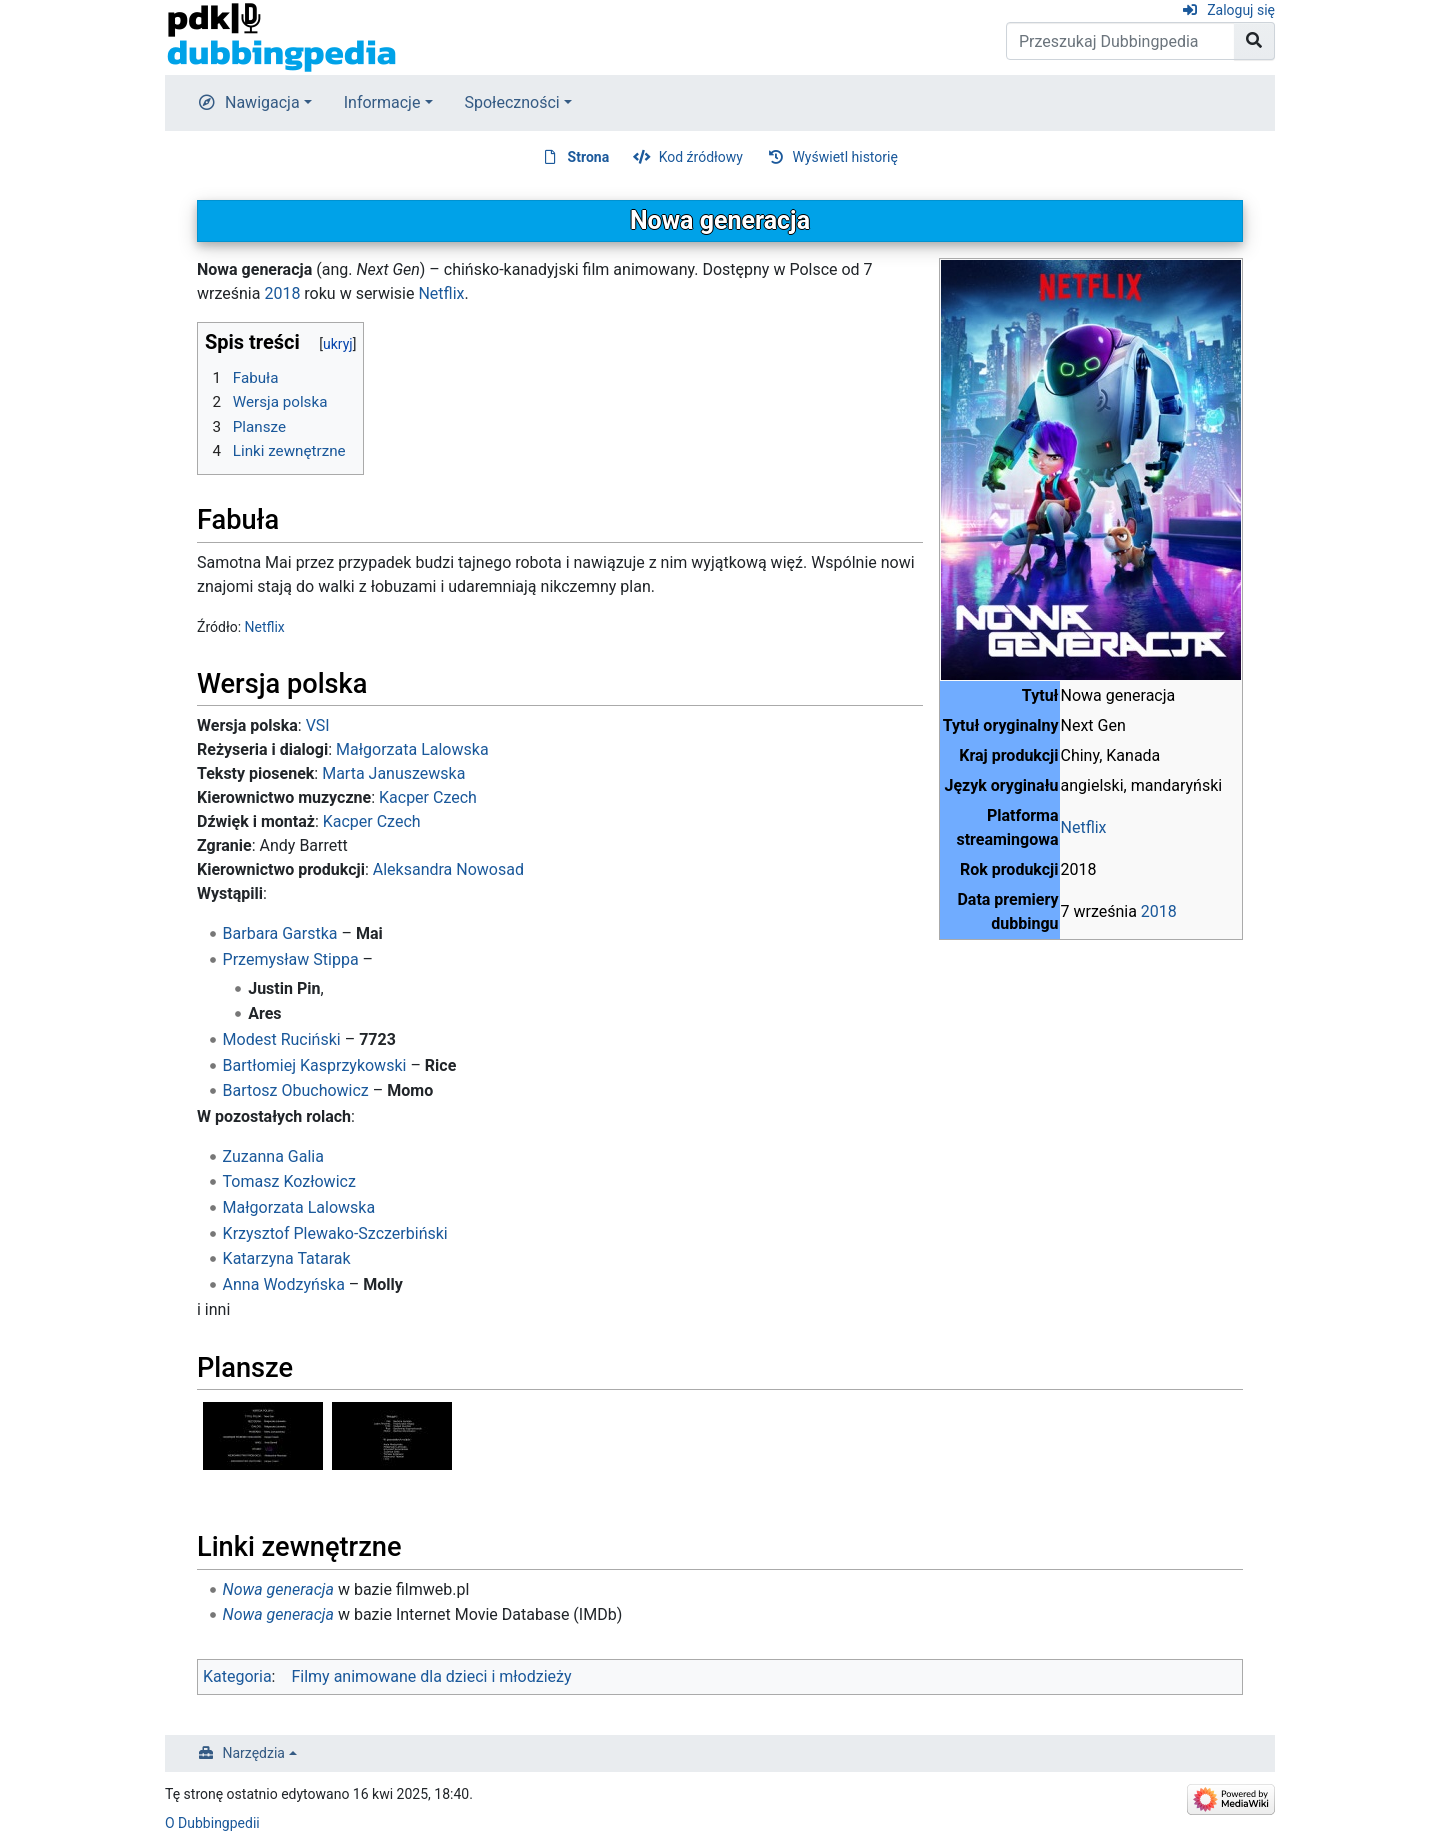 This screenshot has height=1846, width=1440. Describe the element at coordinates (289, 1181) in the screenshot. I see `Tomasz Kozłowicz` at that location.